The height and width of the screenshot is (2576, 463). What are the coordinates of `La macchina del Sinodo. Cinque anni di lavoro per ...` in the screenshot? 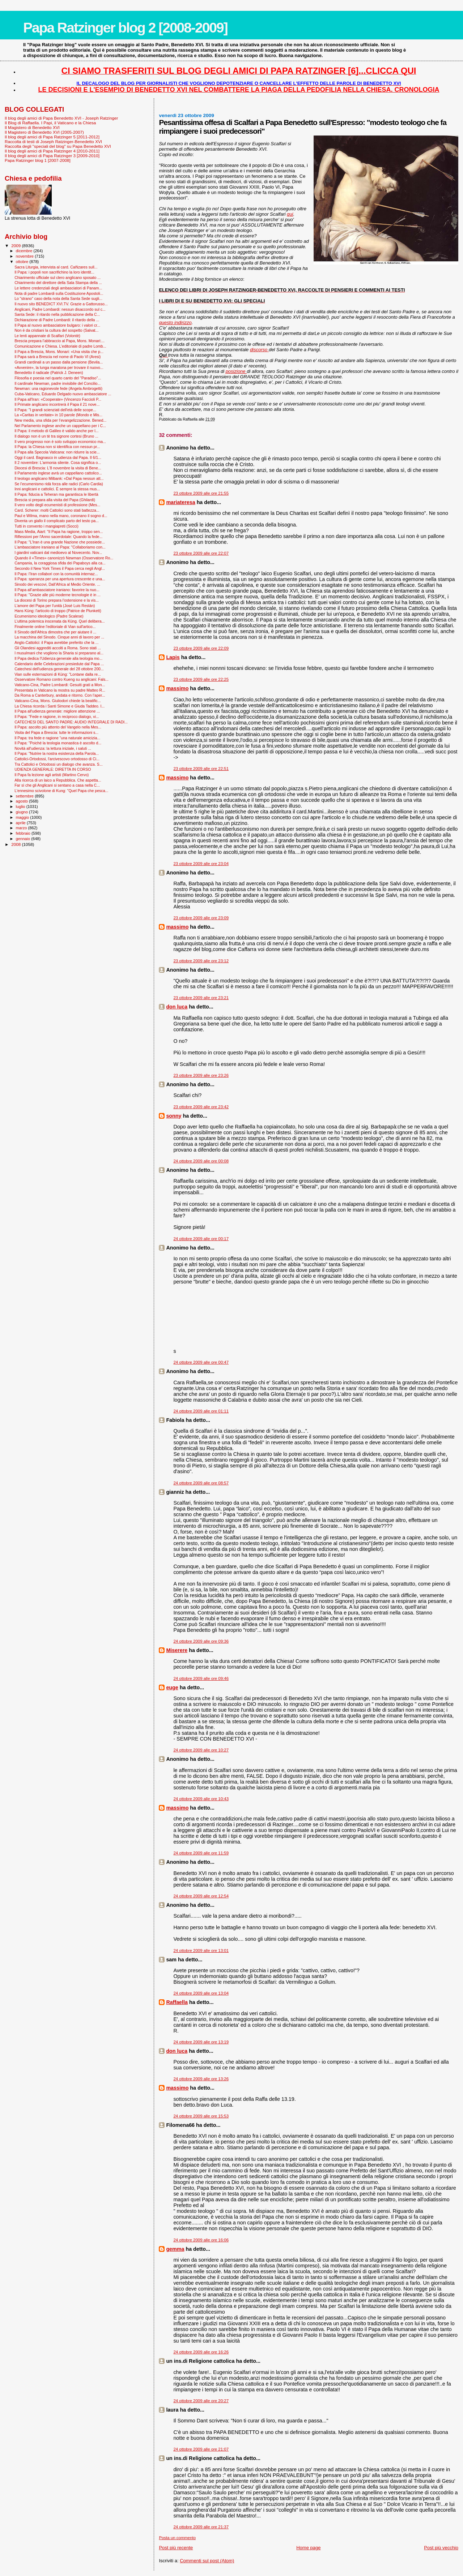 It's located at (59, 637).